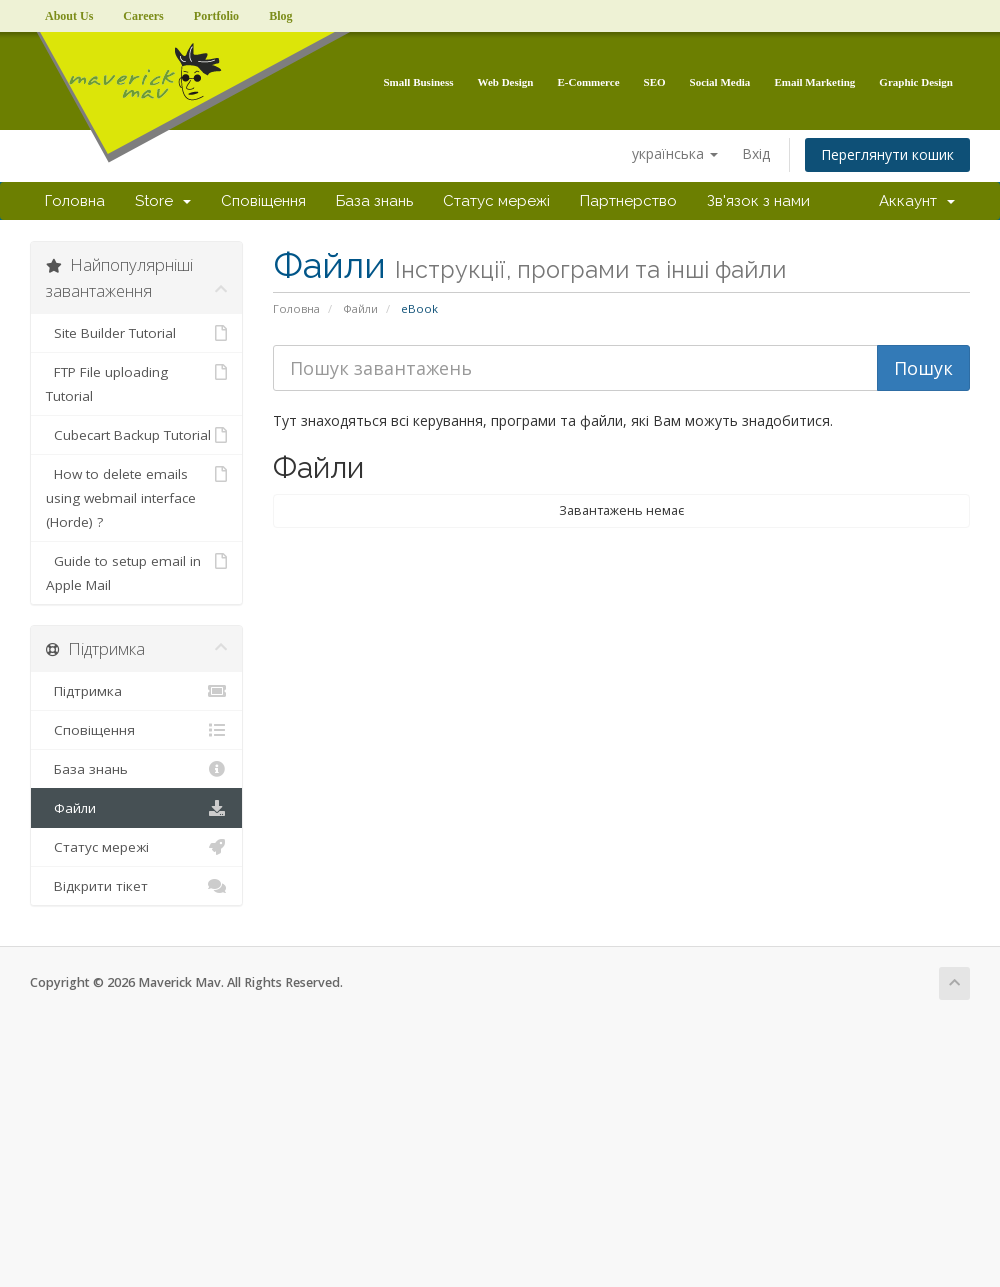  What do you see at coordinates (143, 16) in the screenshot?
I see `Careers` at bounding box center [143, 16].